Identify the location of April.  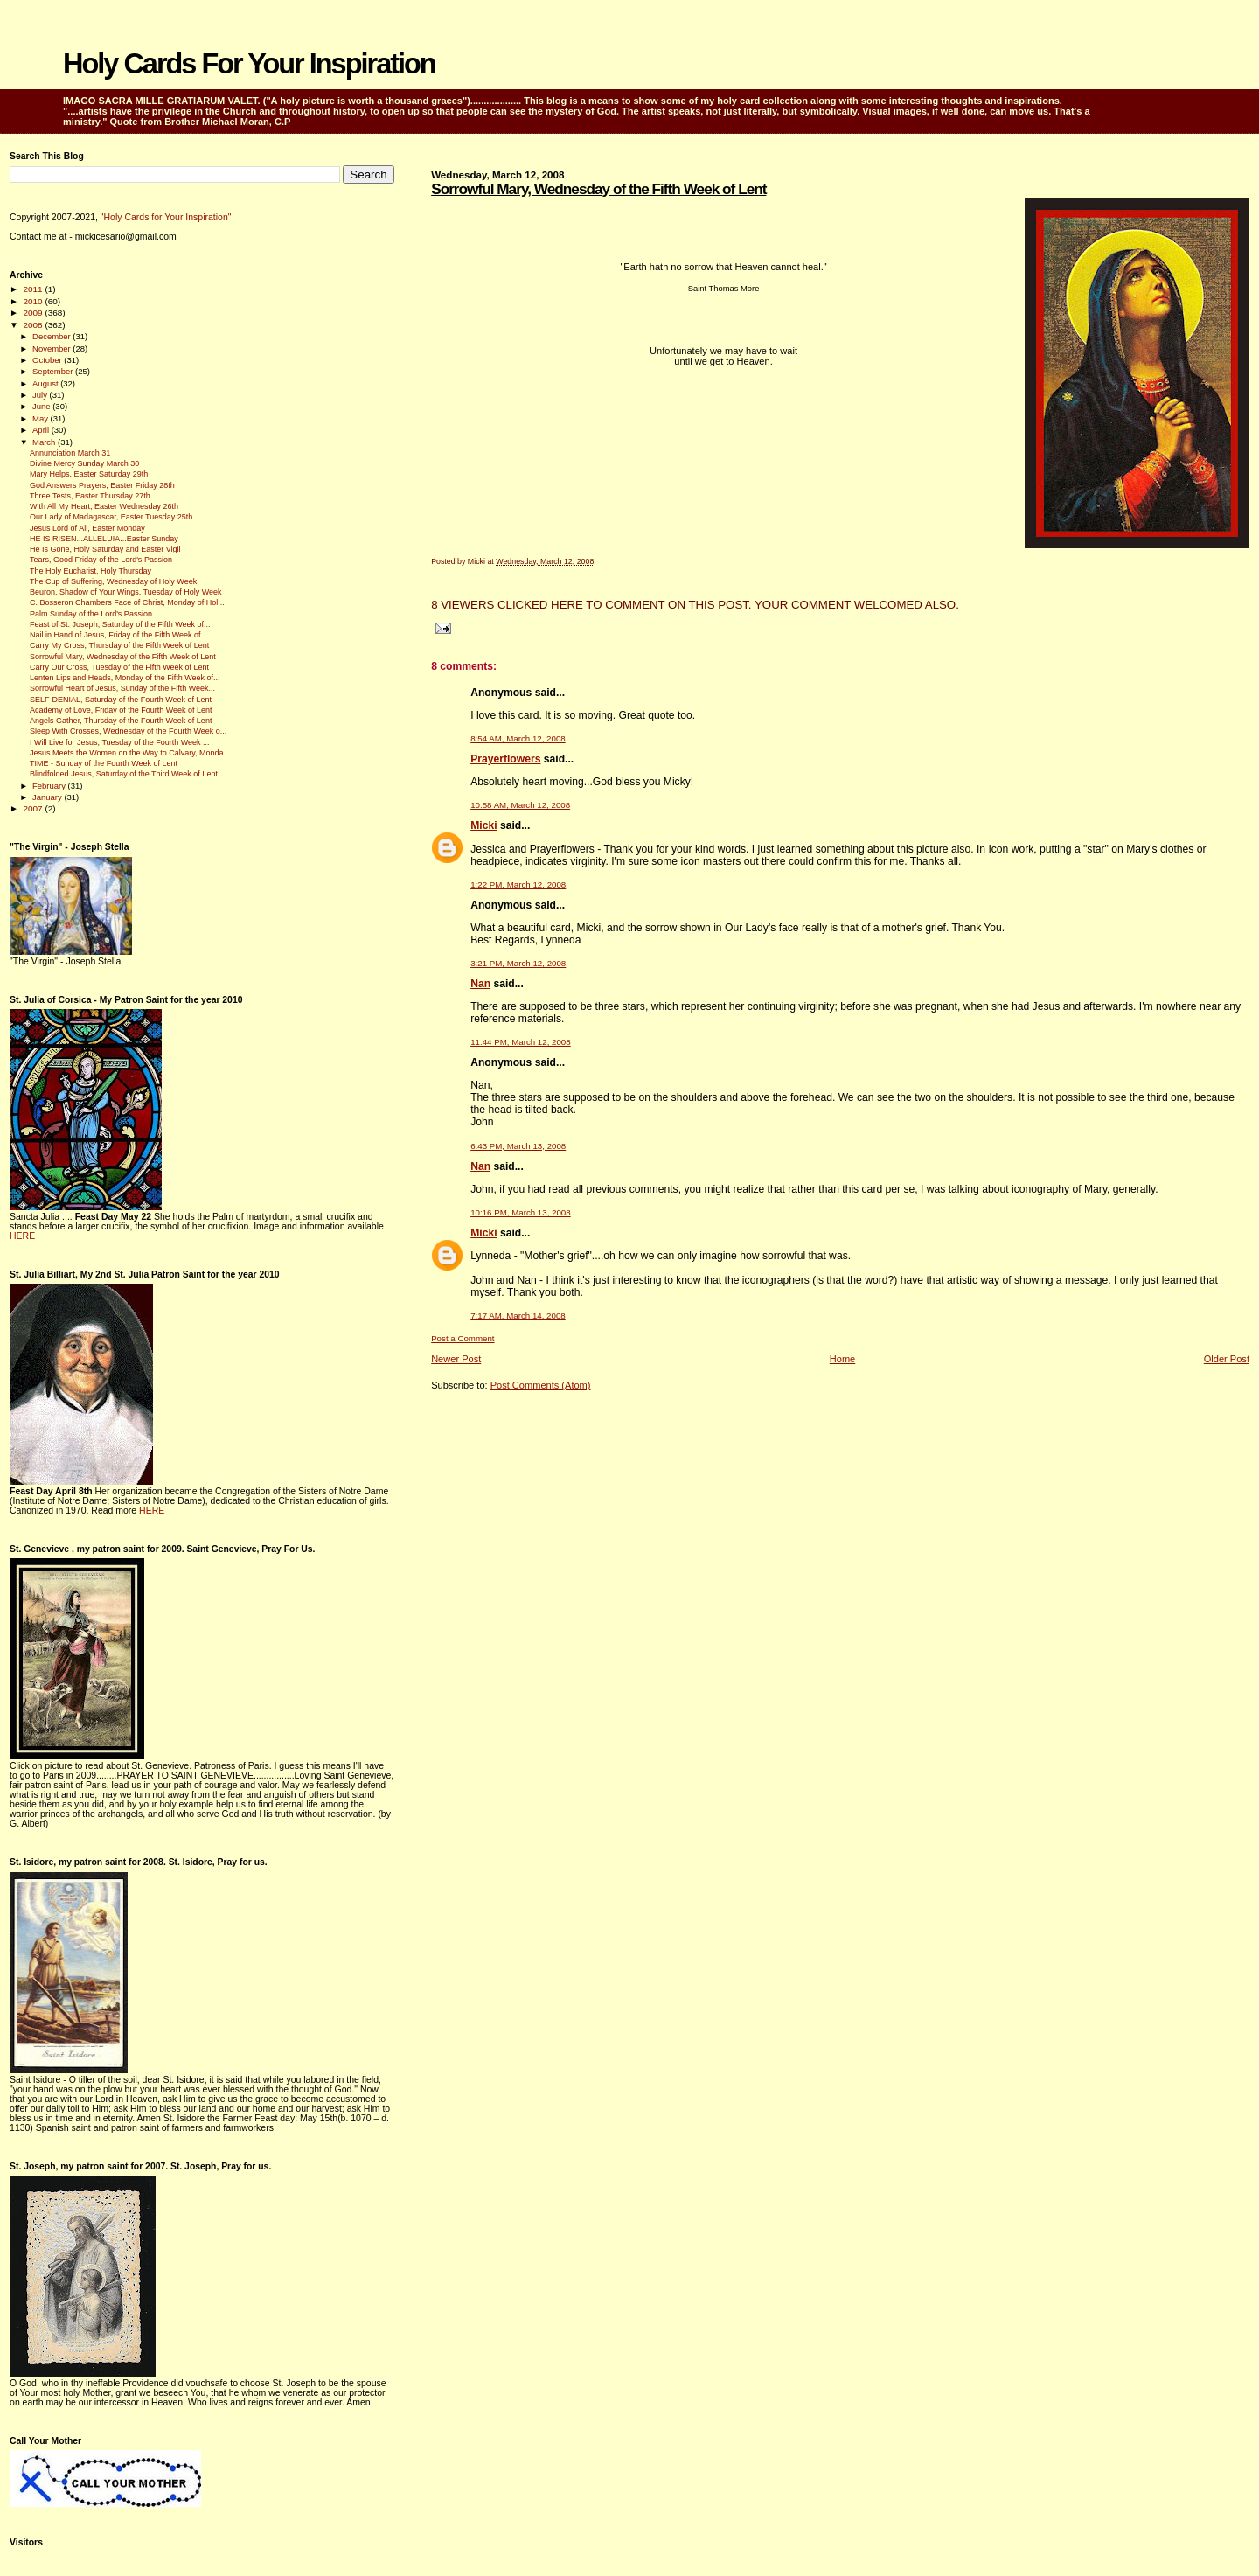
(42, 430).